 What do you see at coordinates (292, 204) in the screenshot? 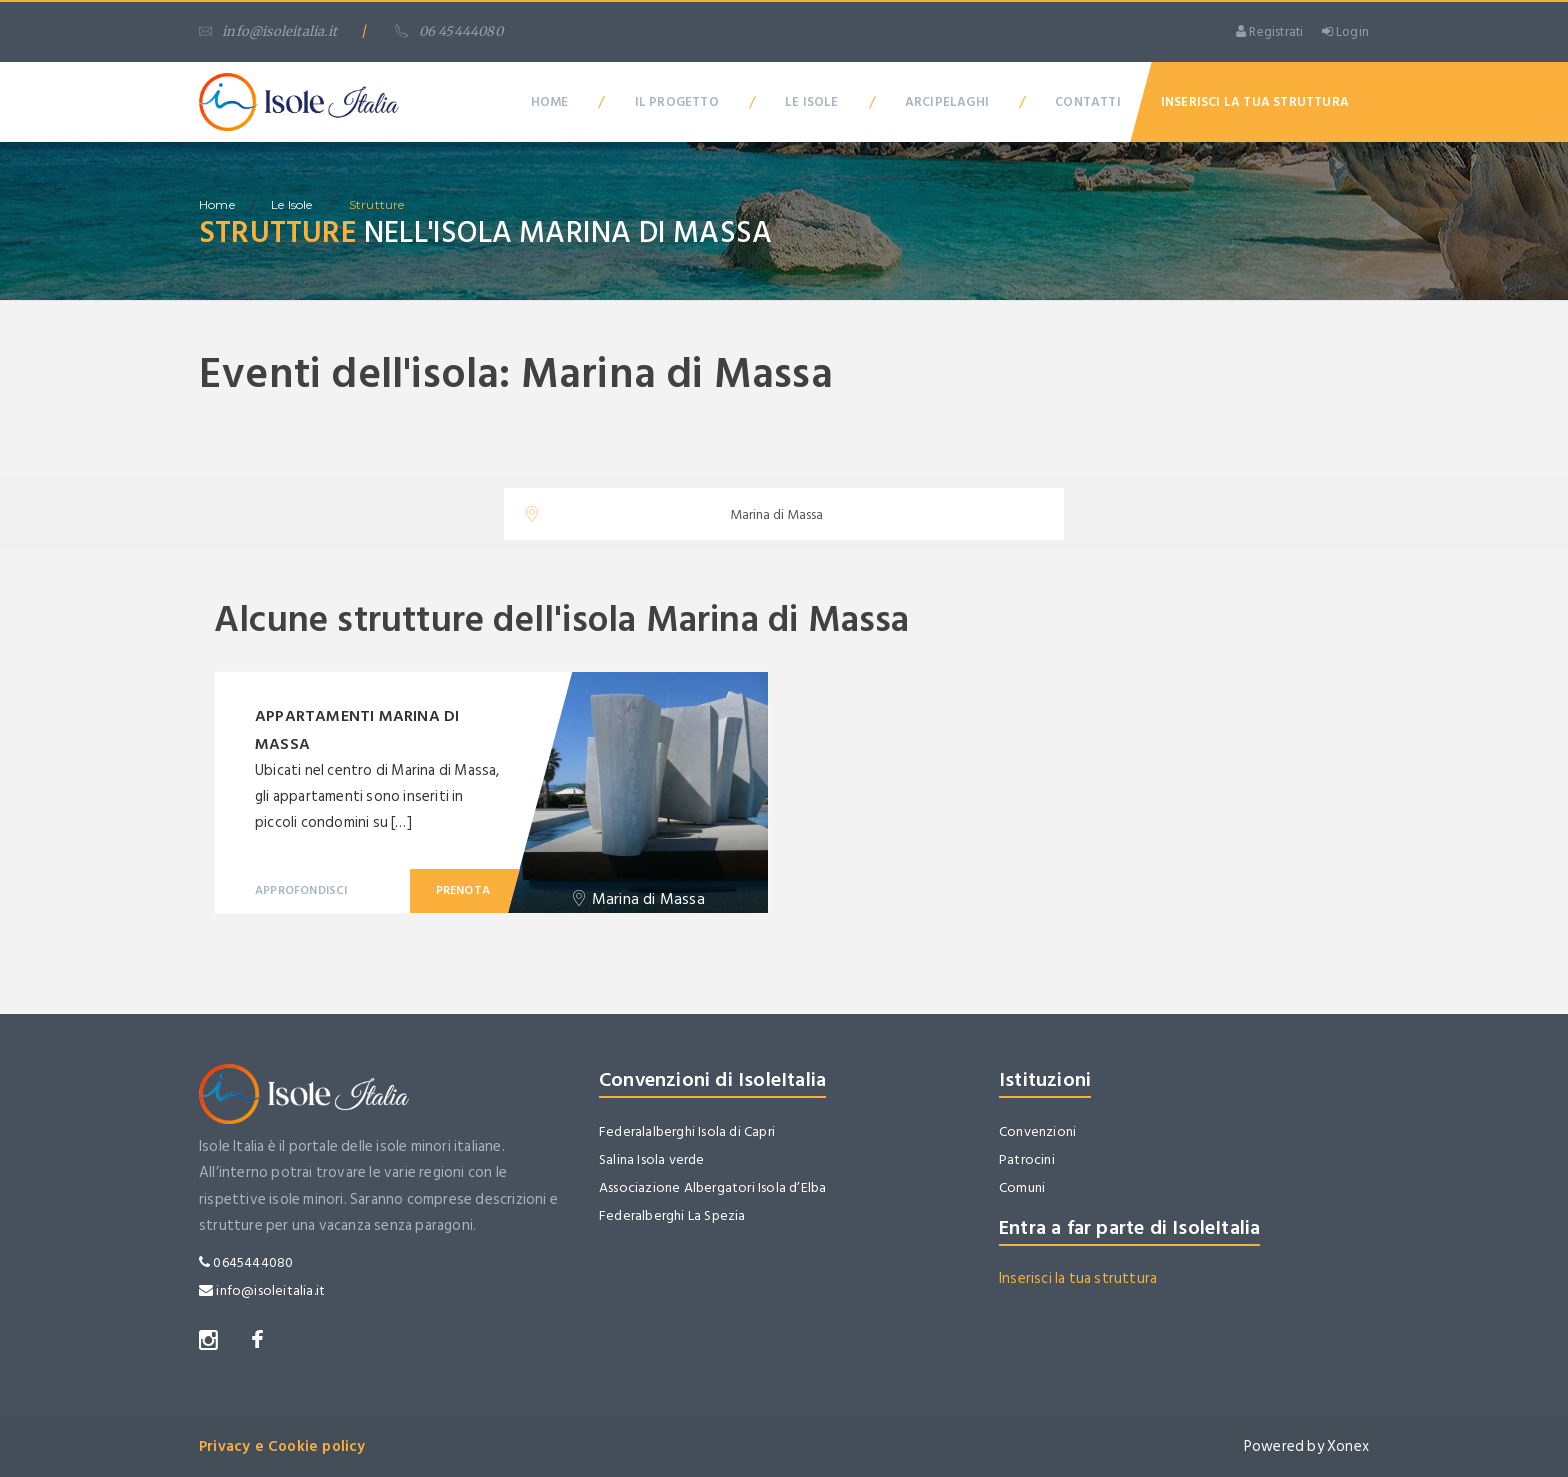
I see `Le isole` at bounding box center [292, 204].